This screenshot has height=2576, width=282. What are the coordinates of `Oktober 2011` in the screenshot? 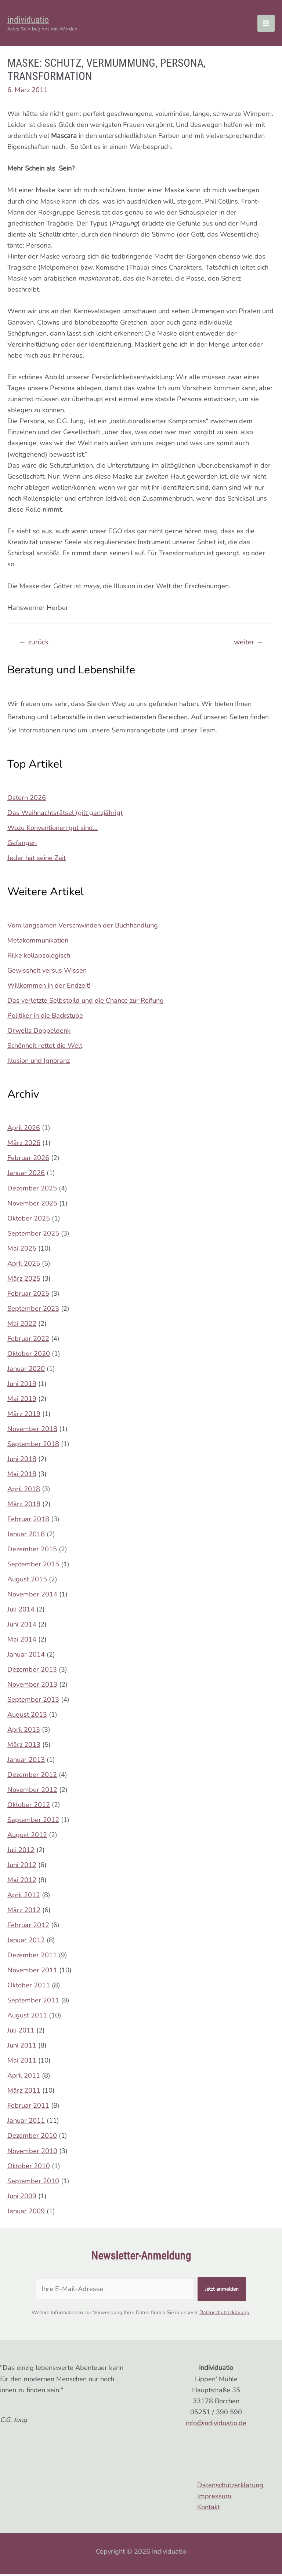 It's located at (28, 1987).